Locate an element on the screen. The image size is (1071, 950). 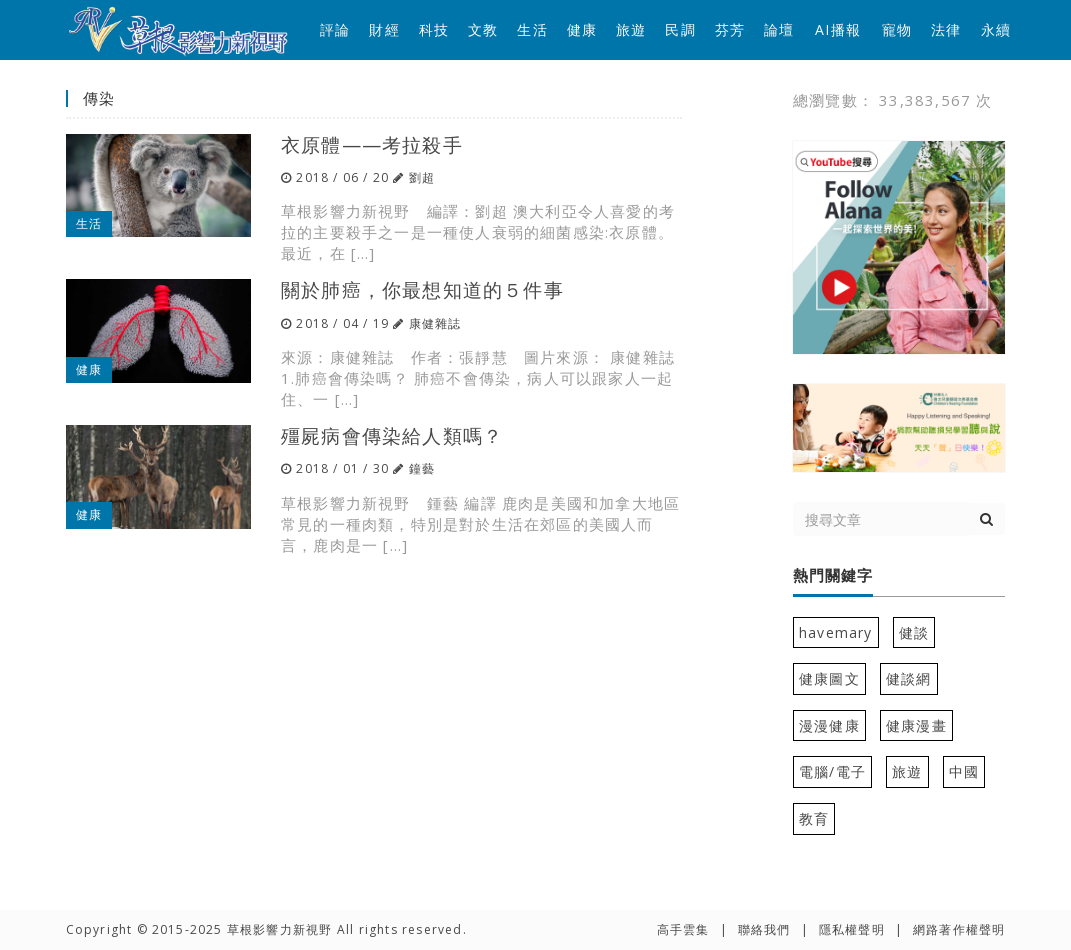
永續 is located at coordinates (996, 29).